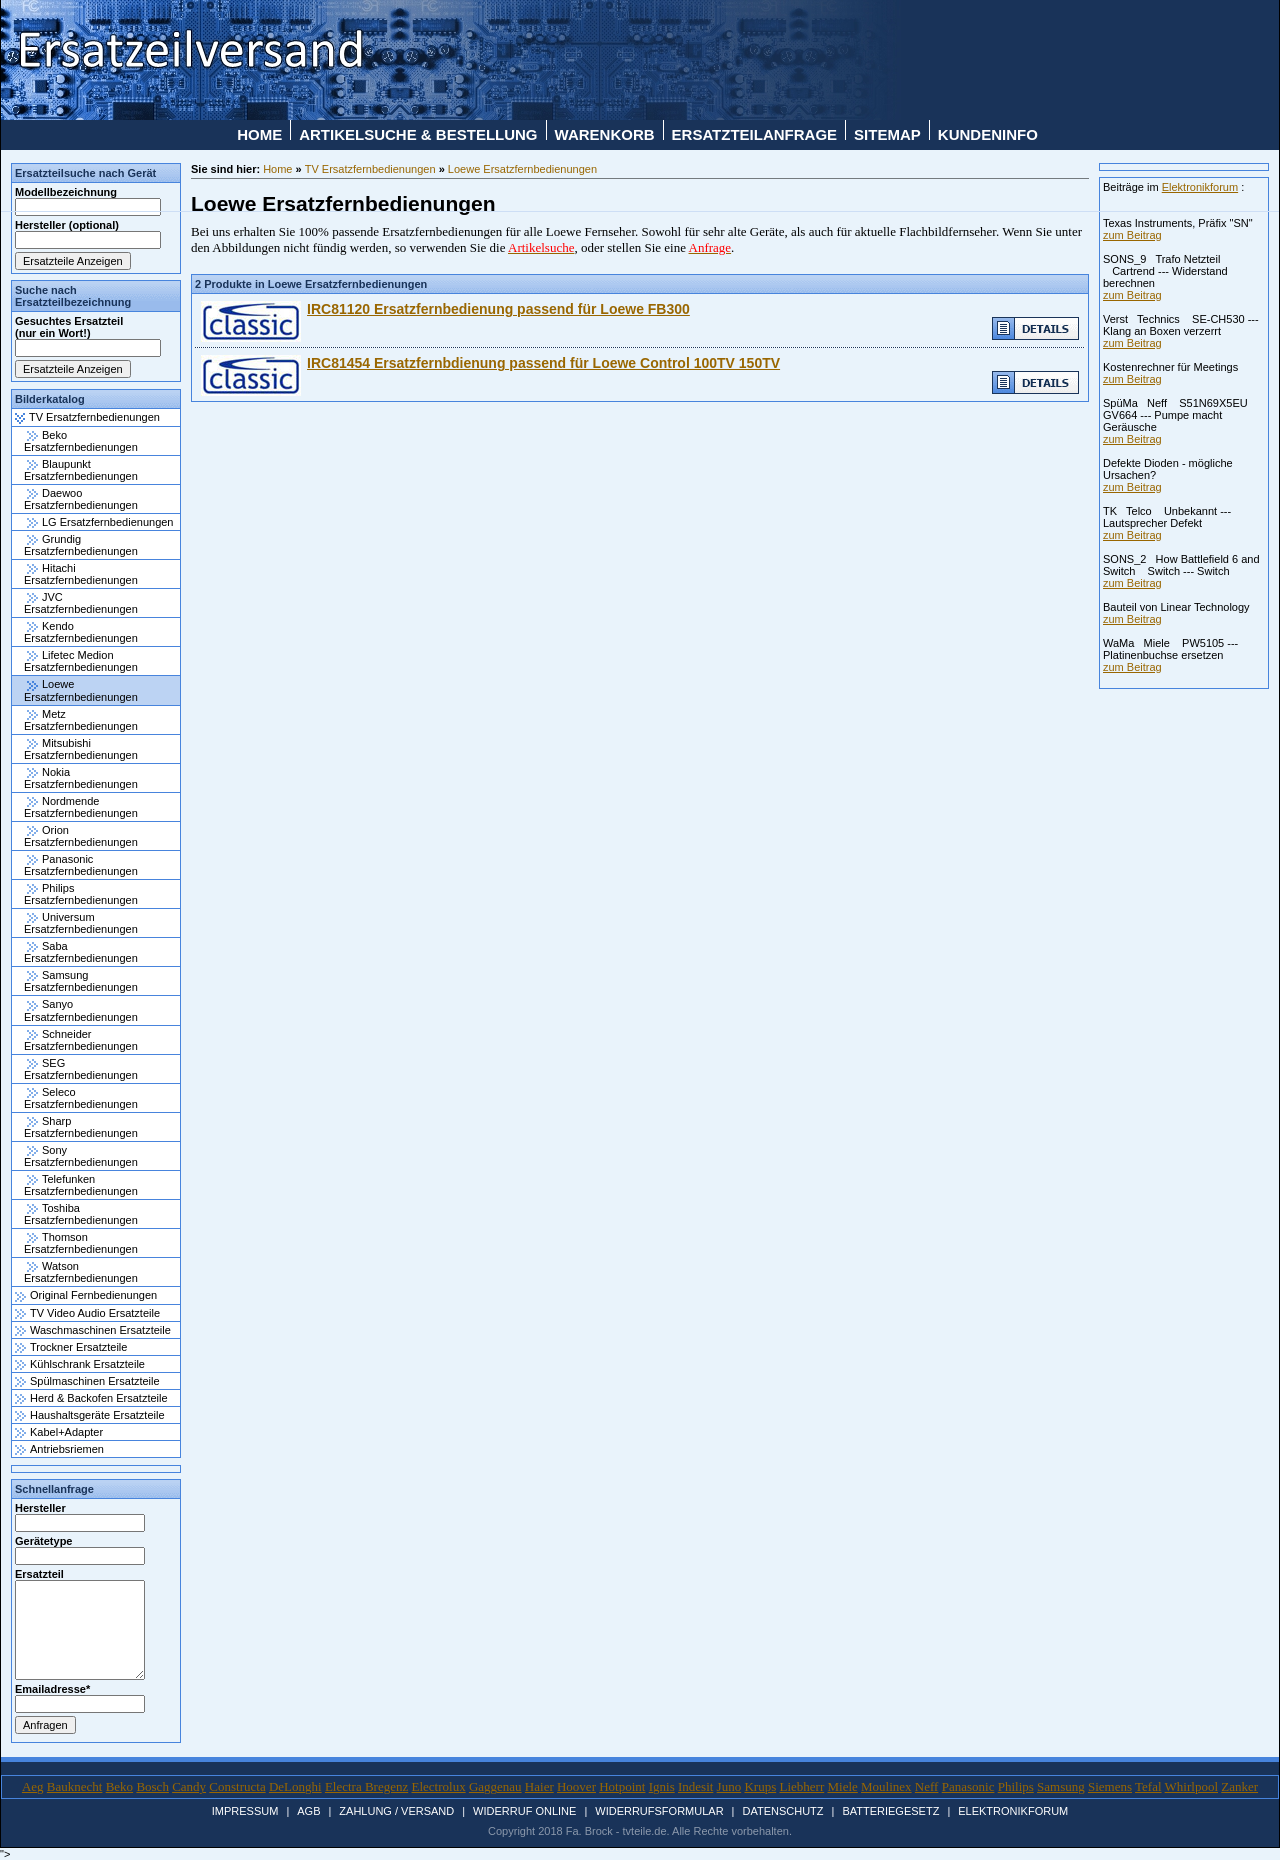  Describe the element at coordinates (81, 1098) in the screenshot. I see `Seleco Ersatzfernbedienungen` at that location.